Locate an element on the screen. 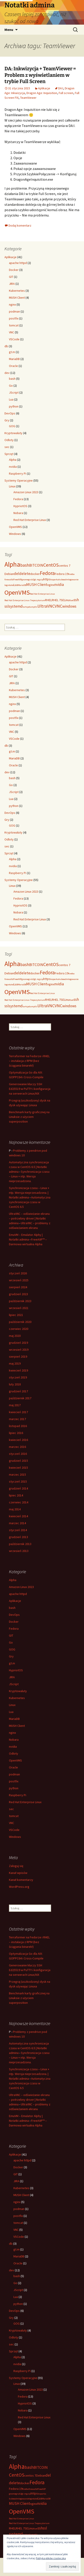 This screenshot has height=2576, width=84. Raspberry Pi is located at coordinates (17, 473).